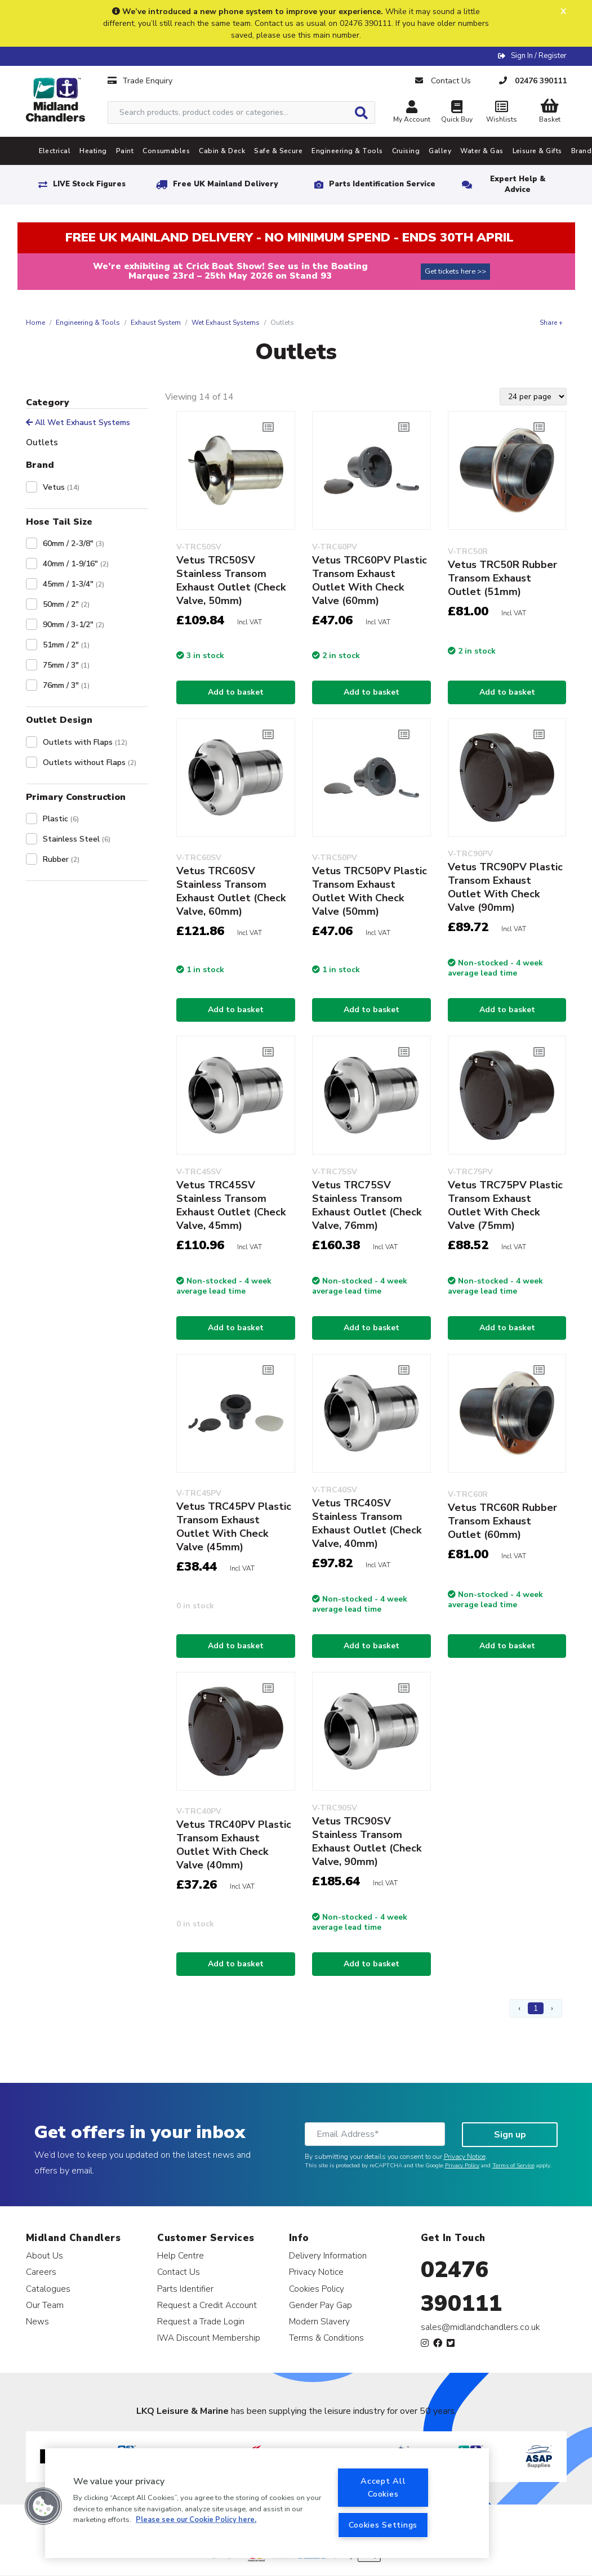  I want to click on Terms of Service, so click(513, 2166).